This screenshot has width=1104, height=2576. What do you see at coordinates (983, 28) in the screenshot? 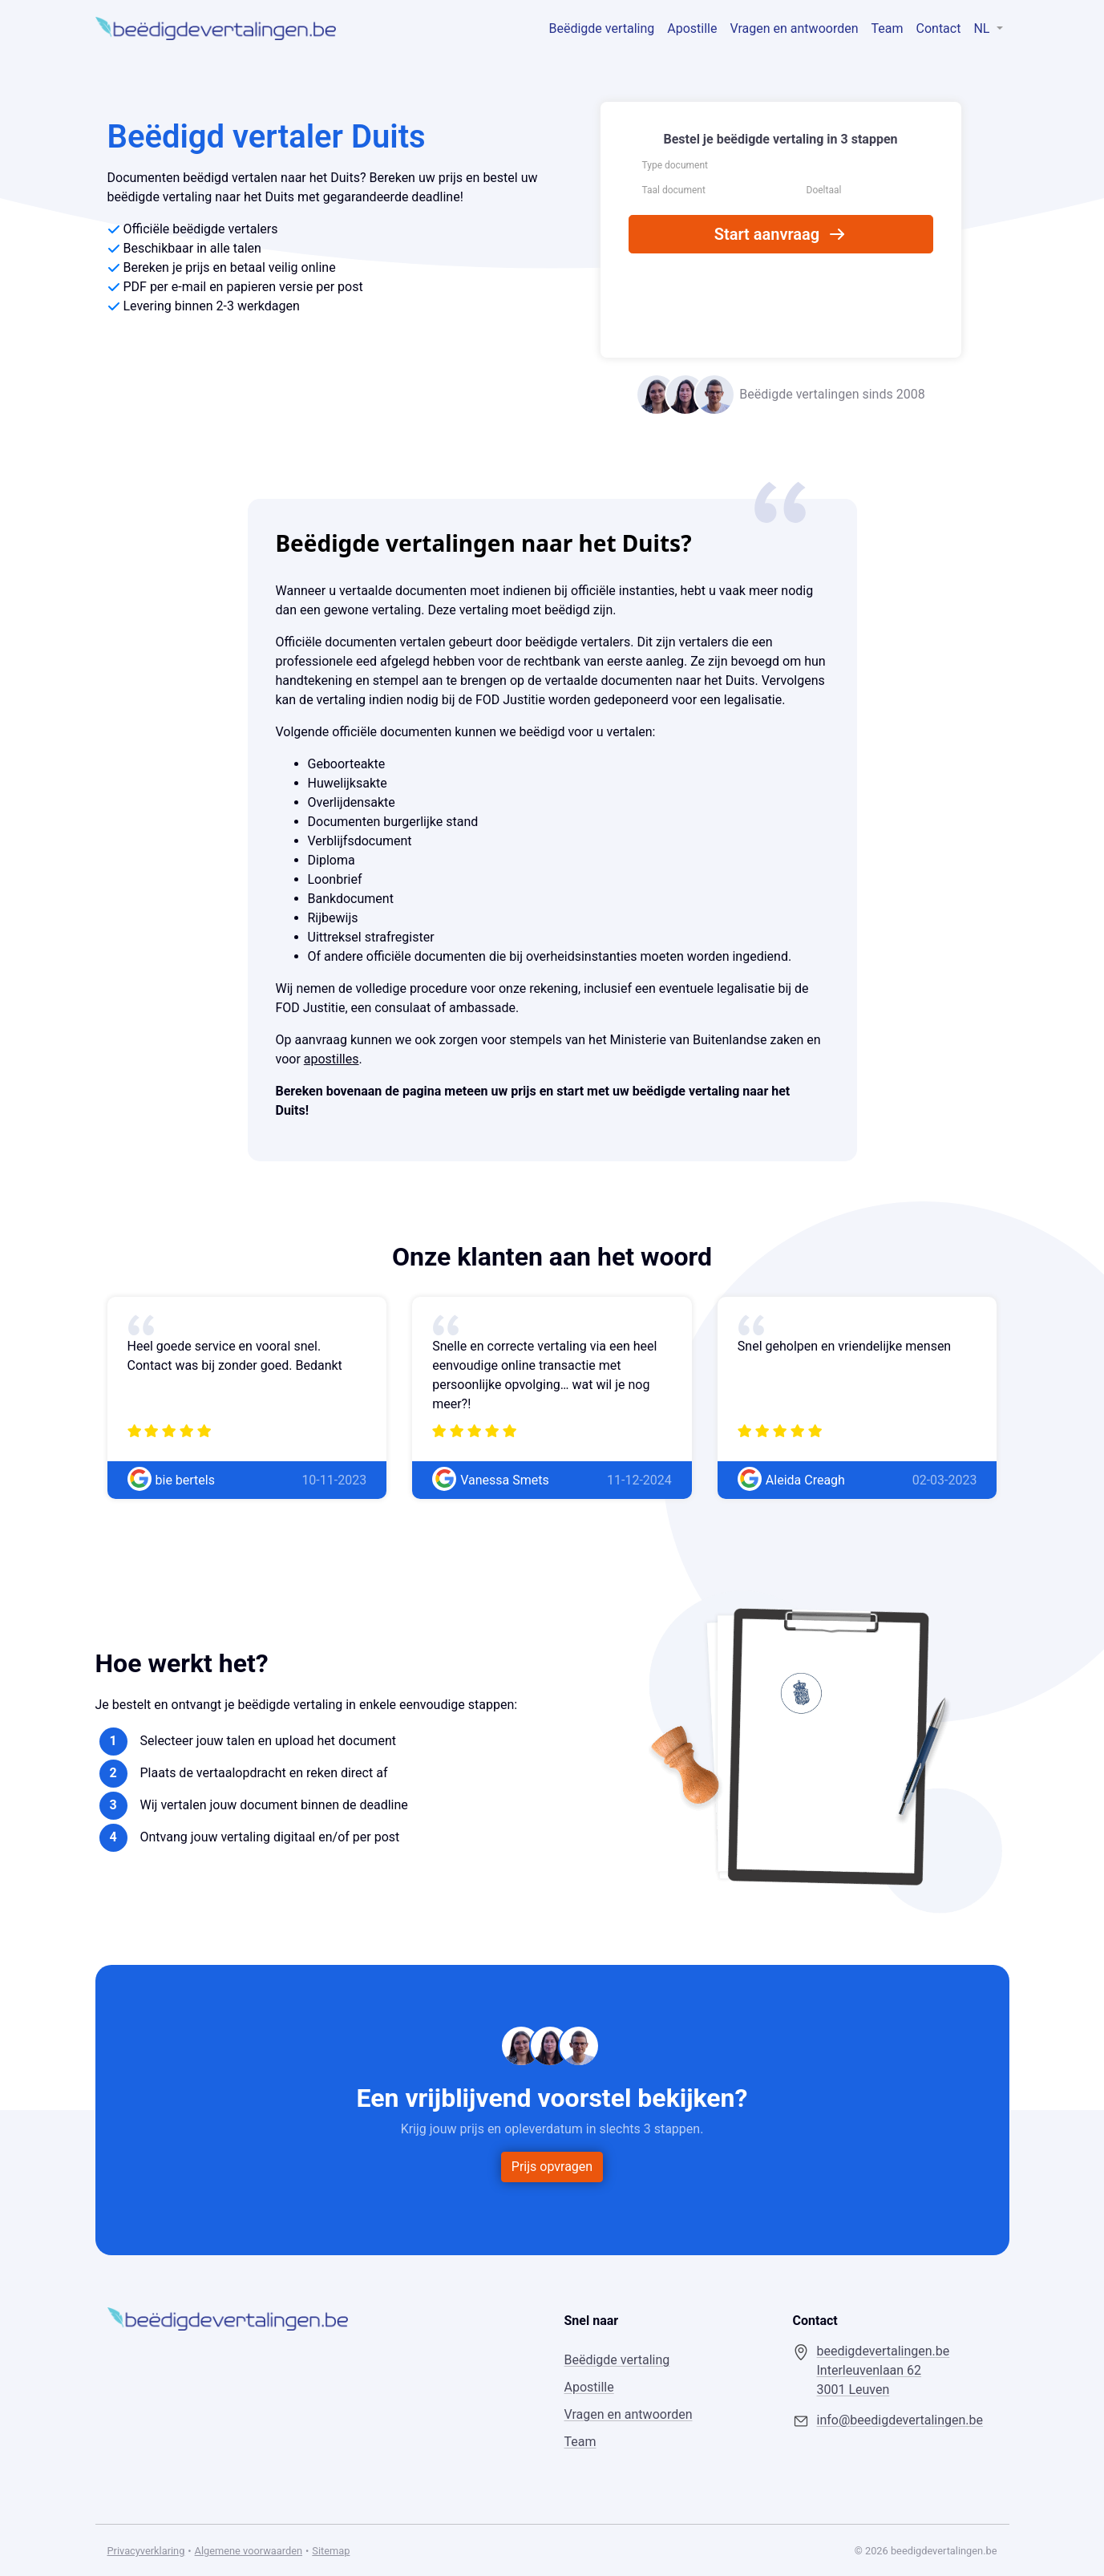
I see `NL [button]` at bounding box center [983, 28].